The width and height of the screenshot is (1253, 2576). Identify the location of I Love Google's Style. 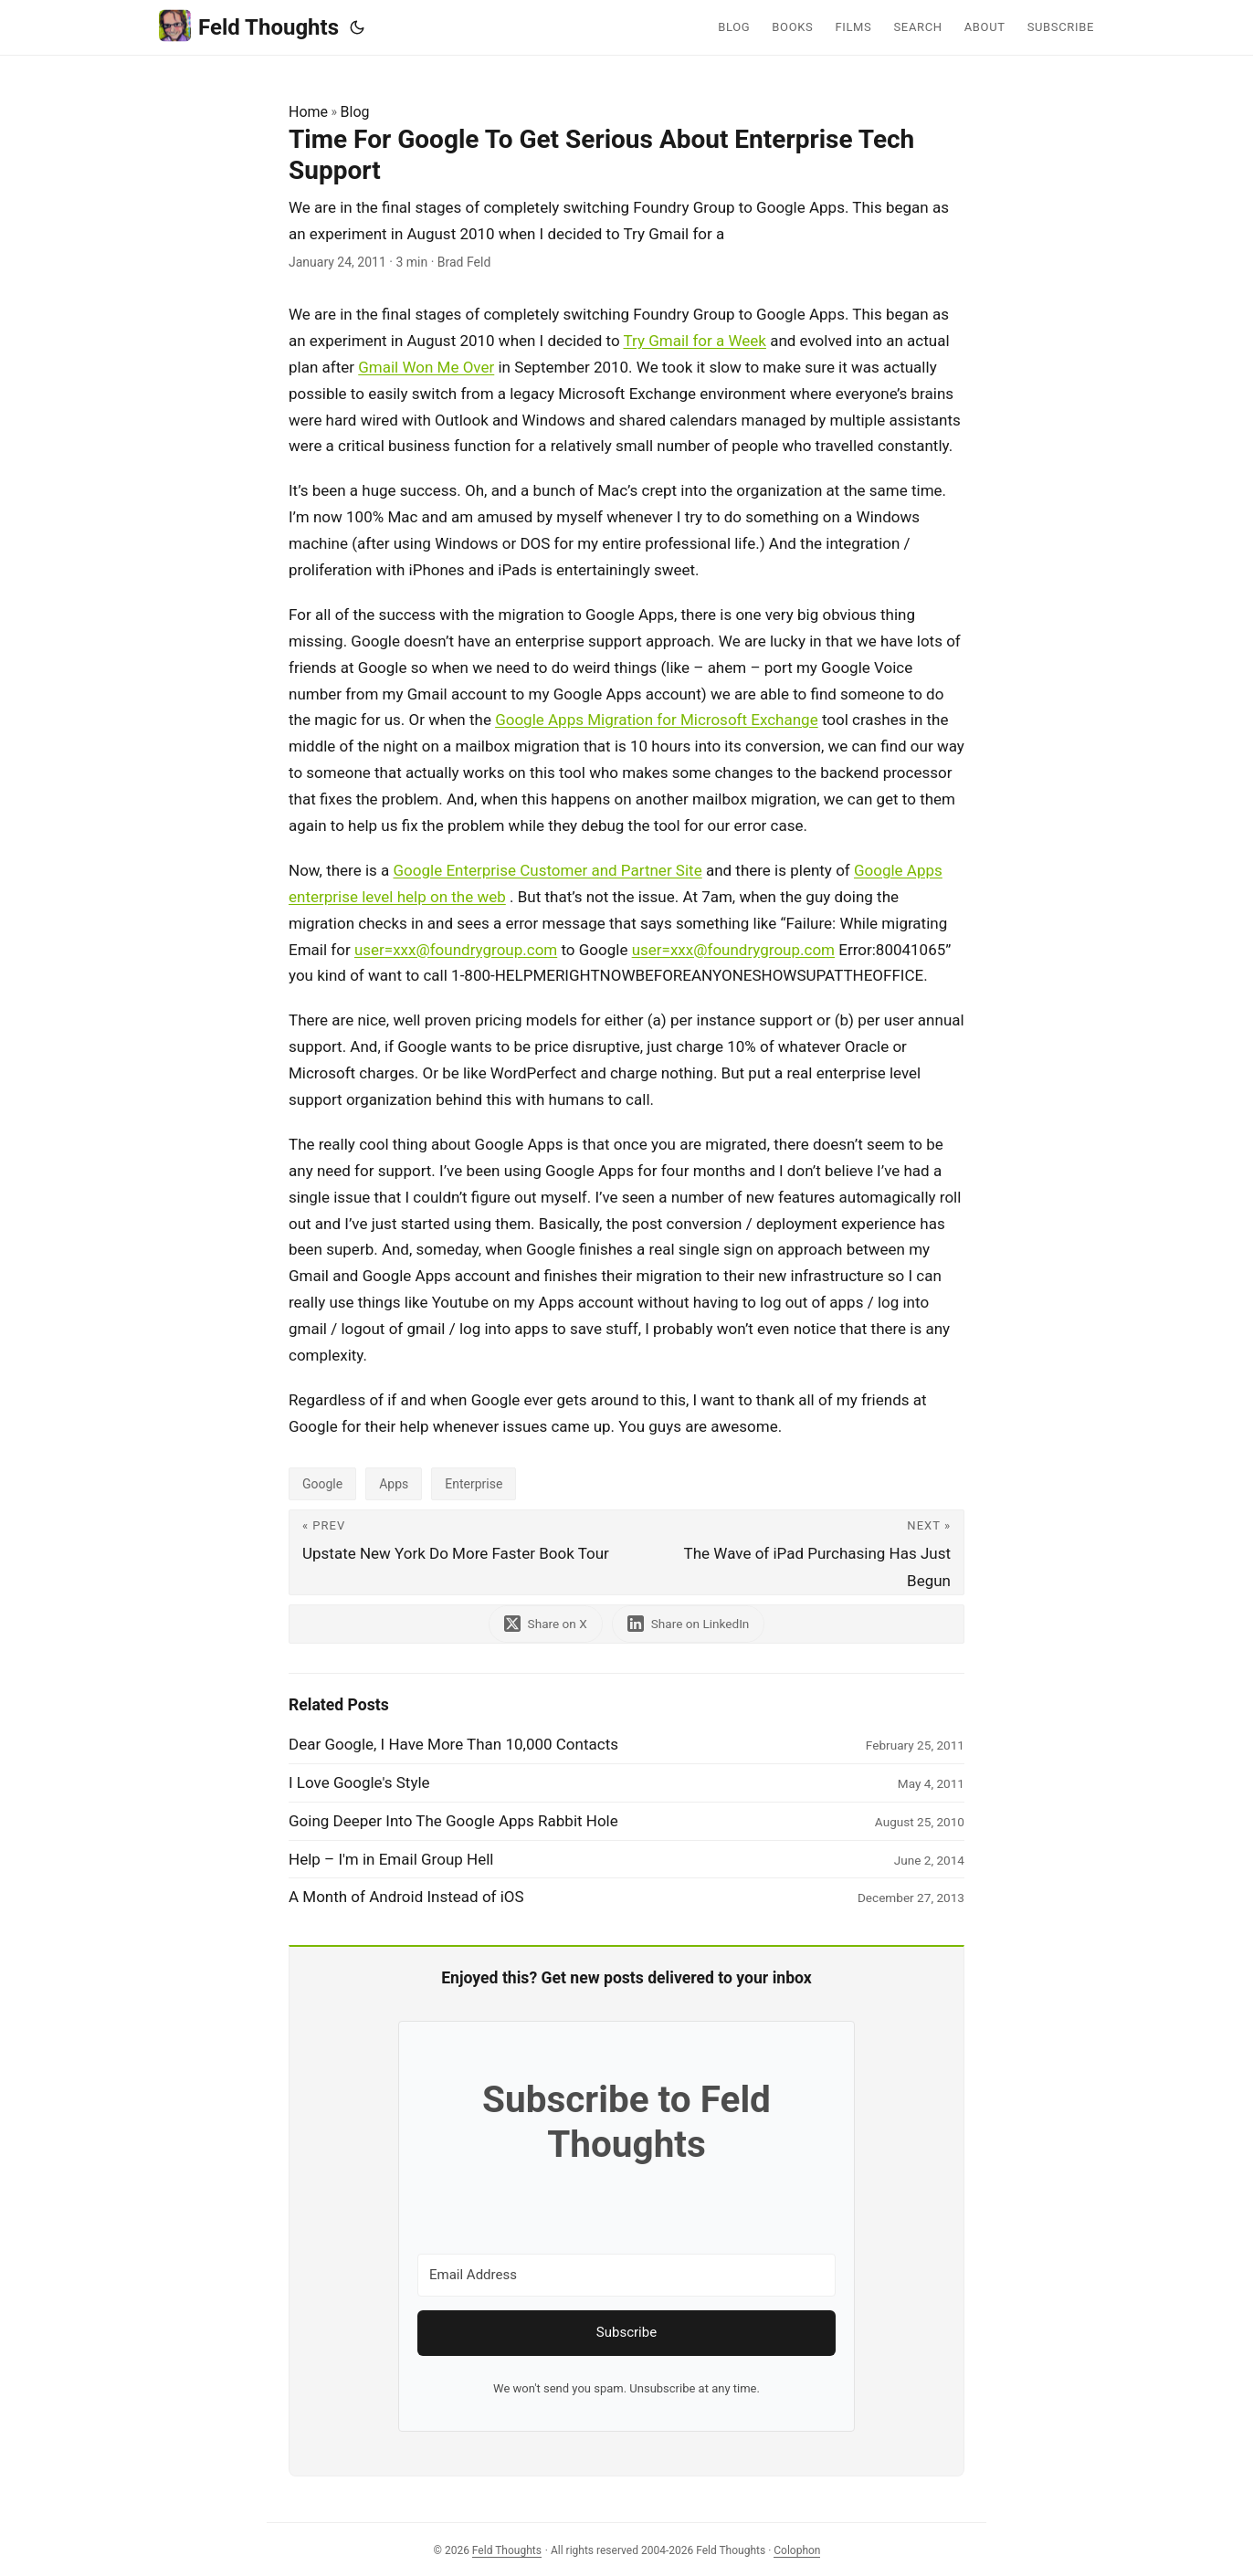
(359, 1782).